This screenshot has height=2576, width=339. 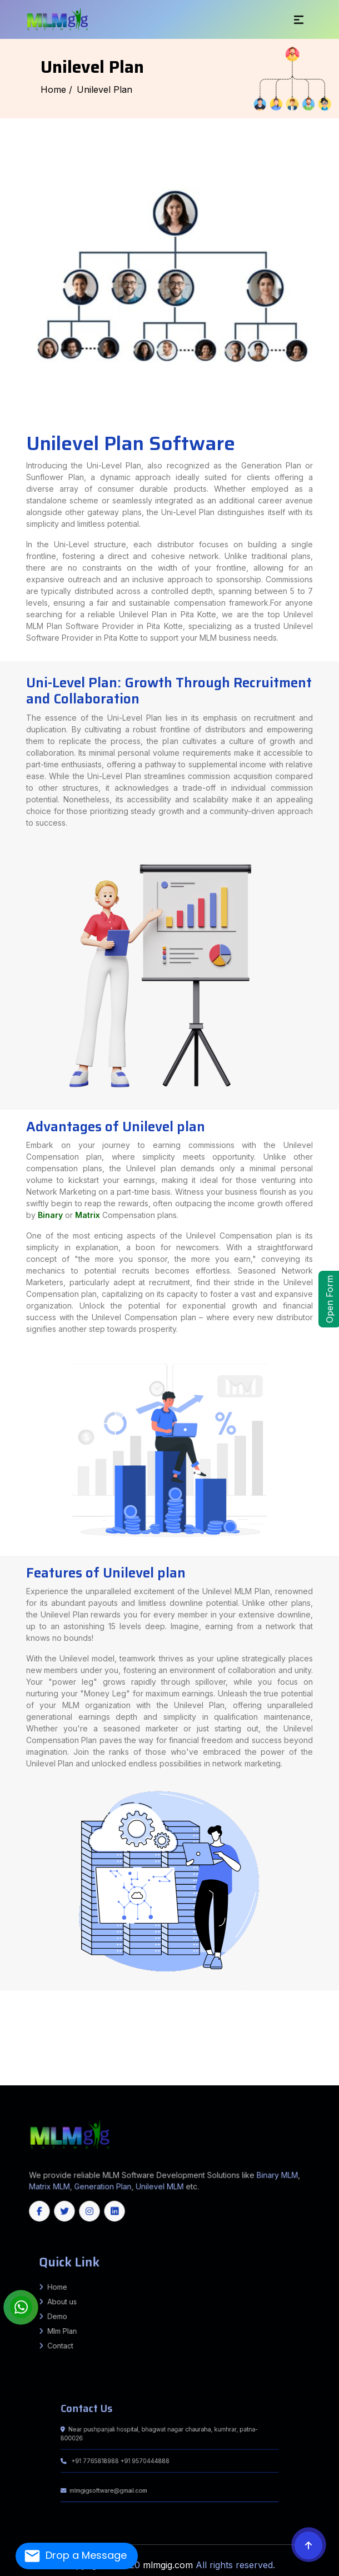 I want to click on PANAPUR, so click(x=266, y=2029).